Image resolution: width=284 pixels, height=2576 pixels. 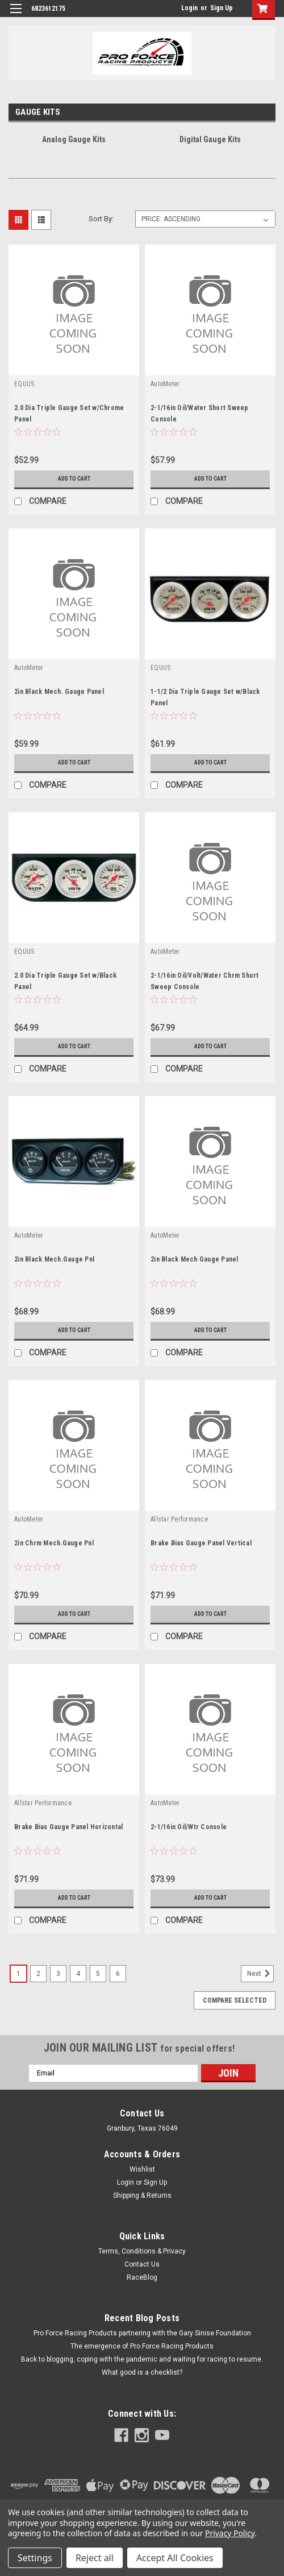 What do you see at coordinates (18, 1974) in the screenshot?
I see `1 [Page 1 of 6]` at bounding box center [18, 1974].